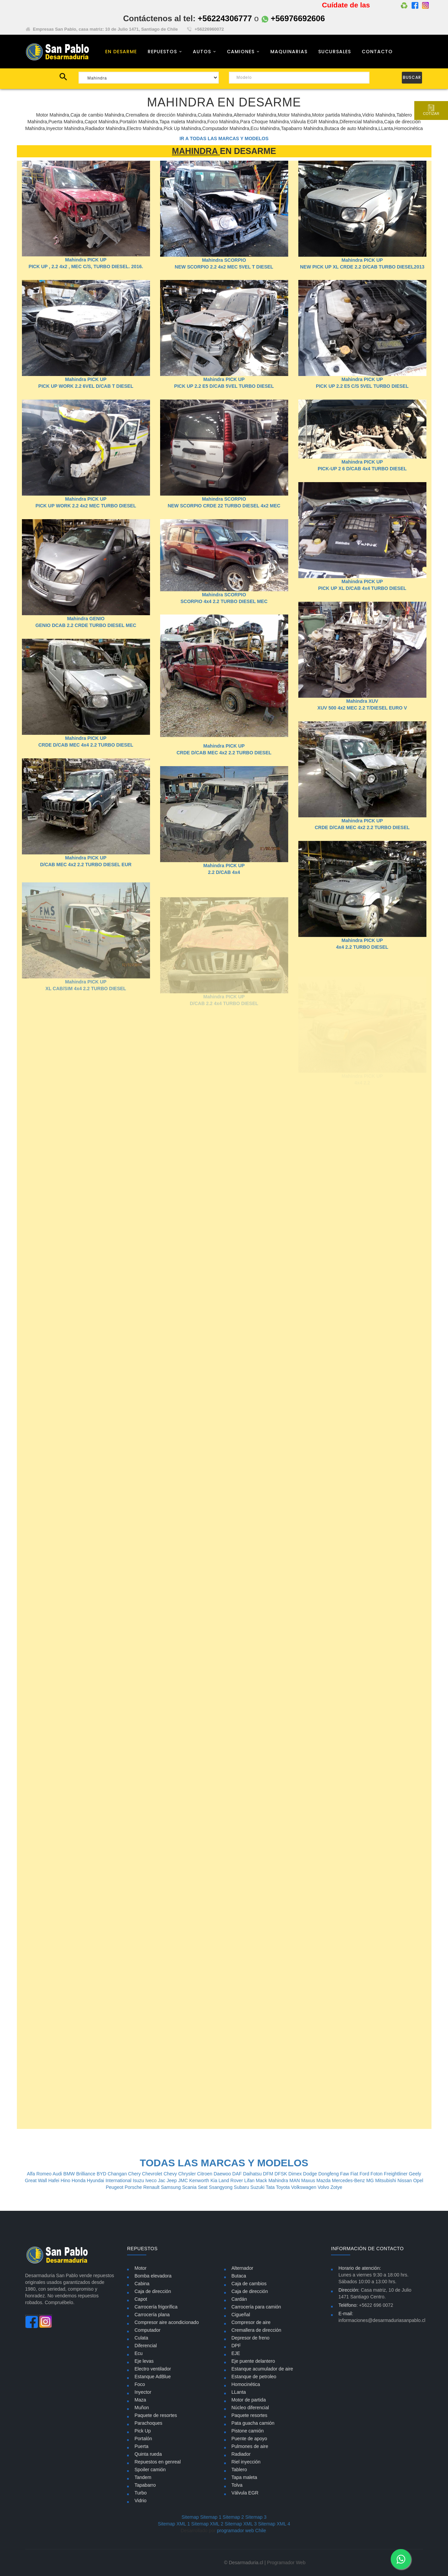 This screenshot has width=448, height=2576. Describe the element at coordinates (274, 2523) in the screenshot. I see `Sitemap XML 4` at that location.